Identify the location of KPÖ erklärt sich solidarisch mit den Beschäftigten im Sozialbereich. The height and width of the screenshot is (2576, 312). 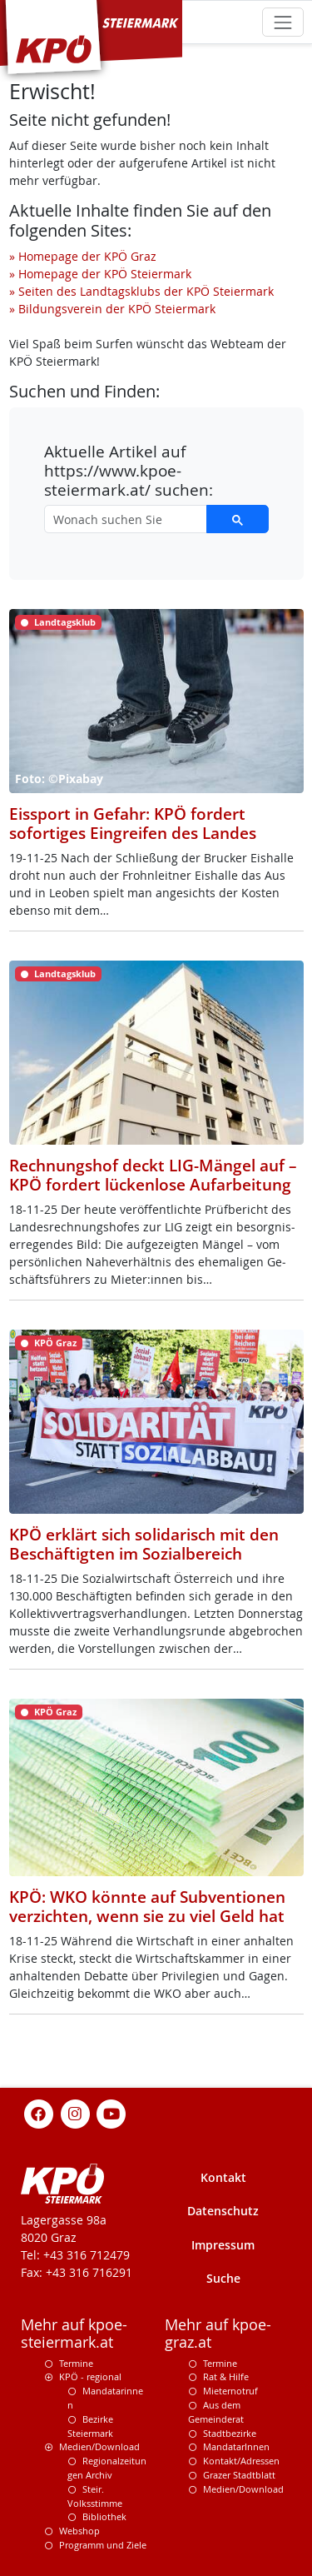
(144, 1544).